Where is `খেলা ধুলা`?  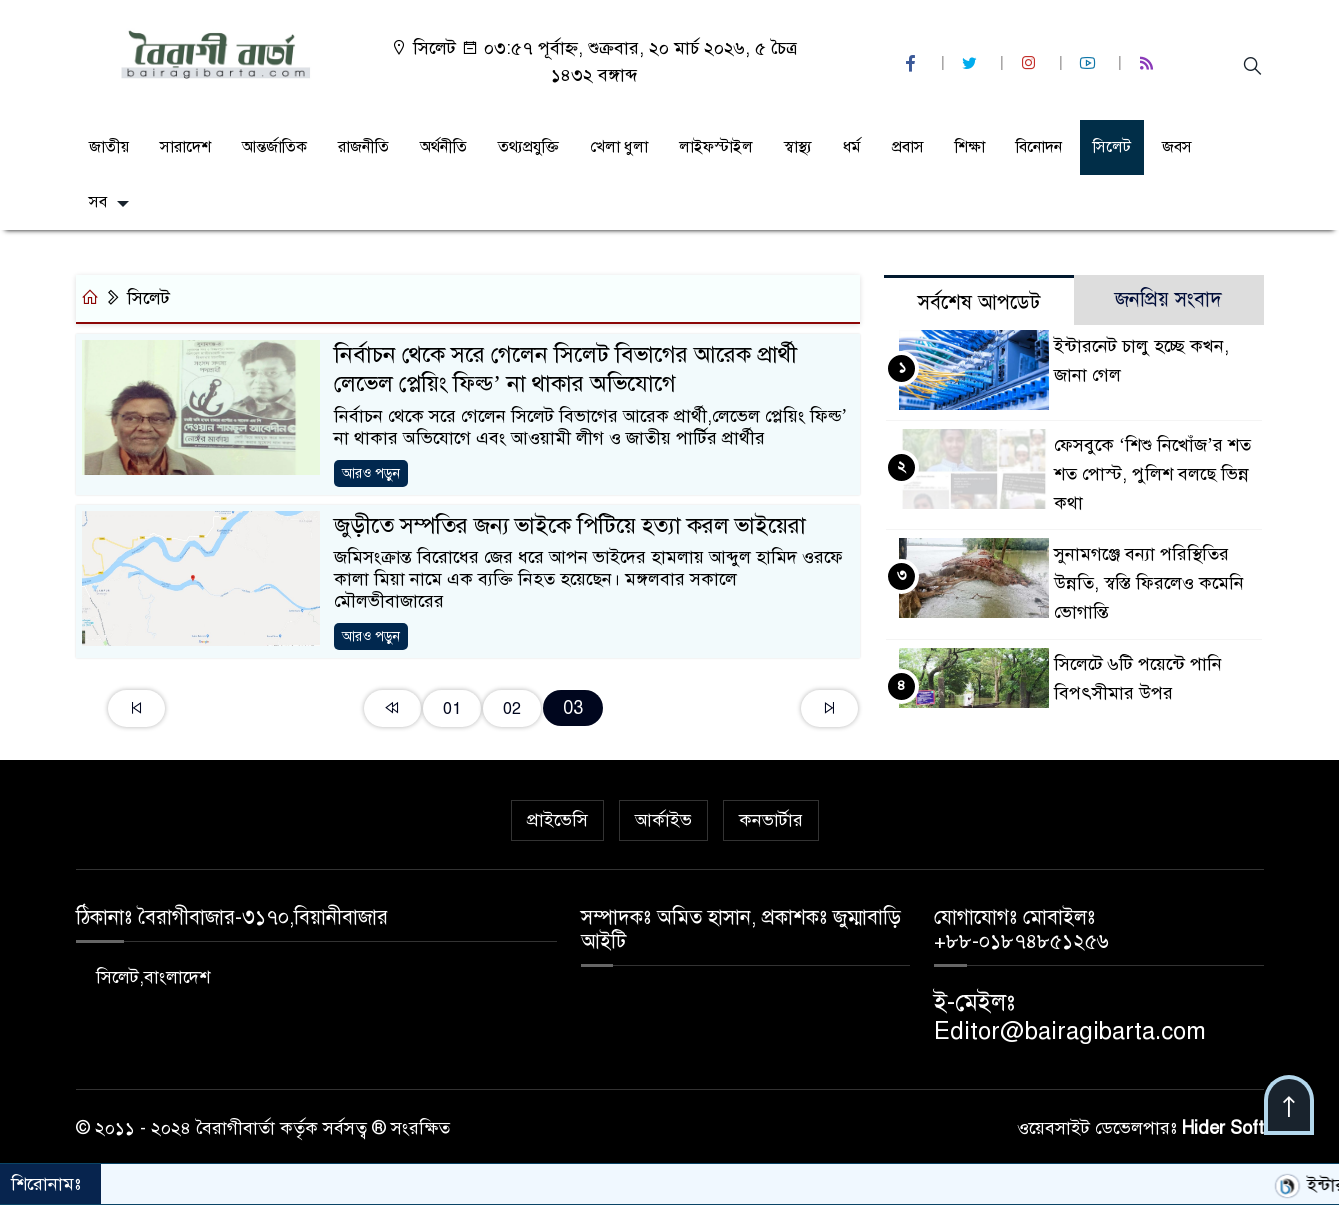
খেলা ধুলা is located at coordinates (619, 147).